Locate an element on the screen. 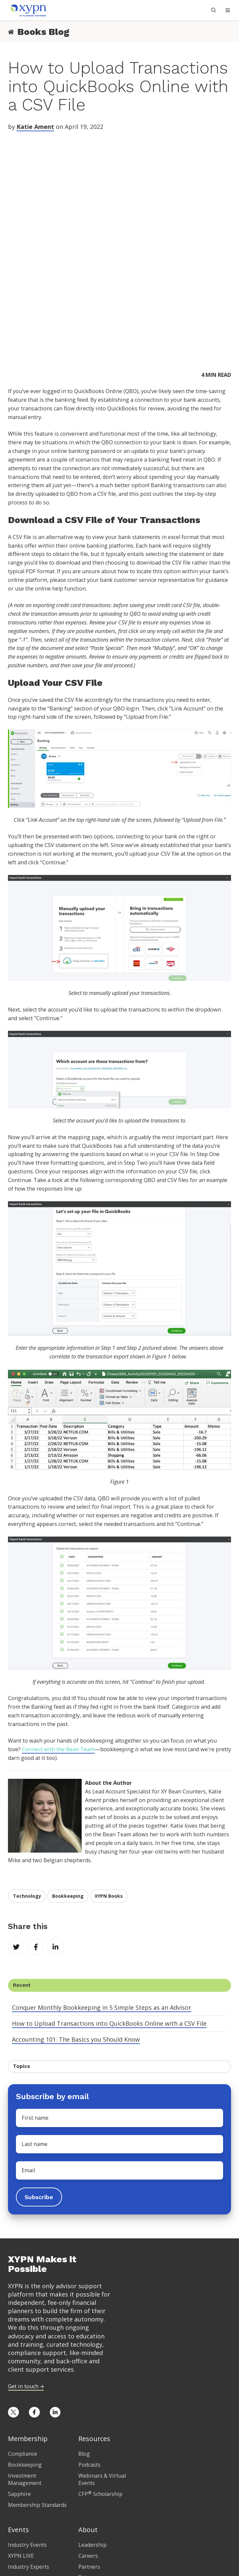  Technology is located at coordinates (27, 1789).